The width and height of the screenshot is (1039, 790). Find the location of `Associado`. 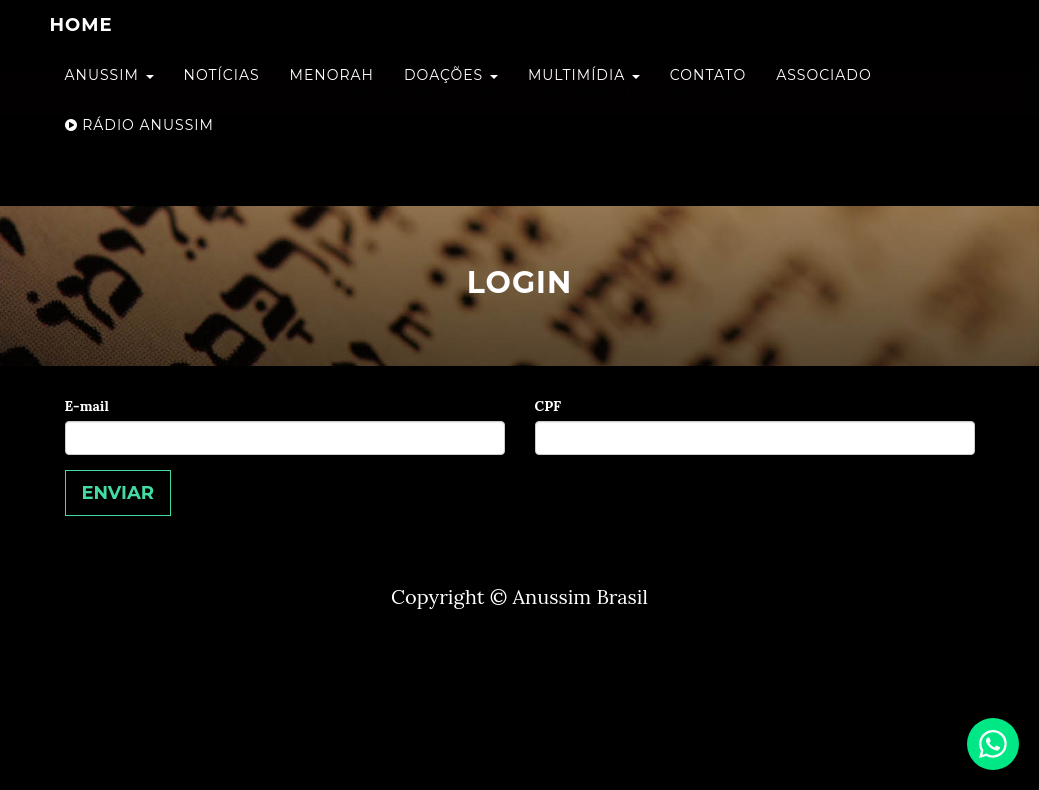

Associado is located at coordinates (824, 95).